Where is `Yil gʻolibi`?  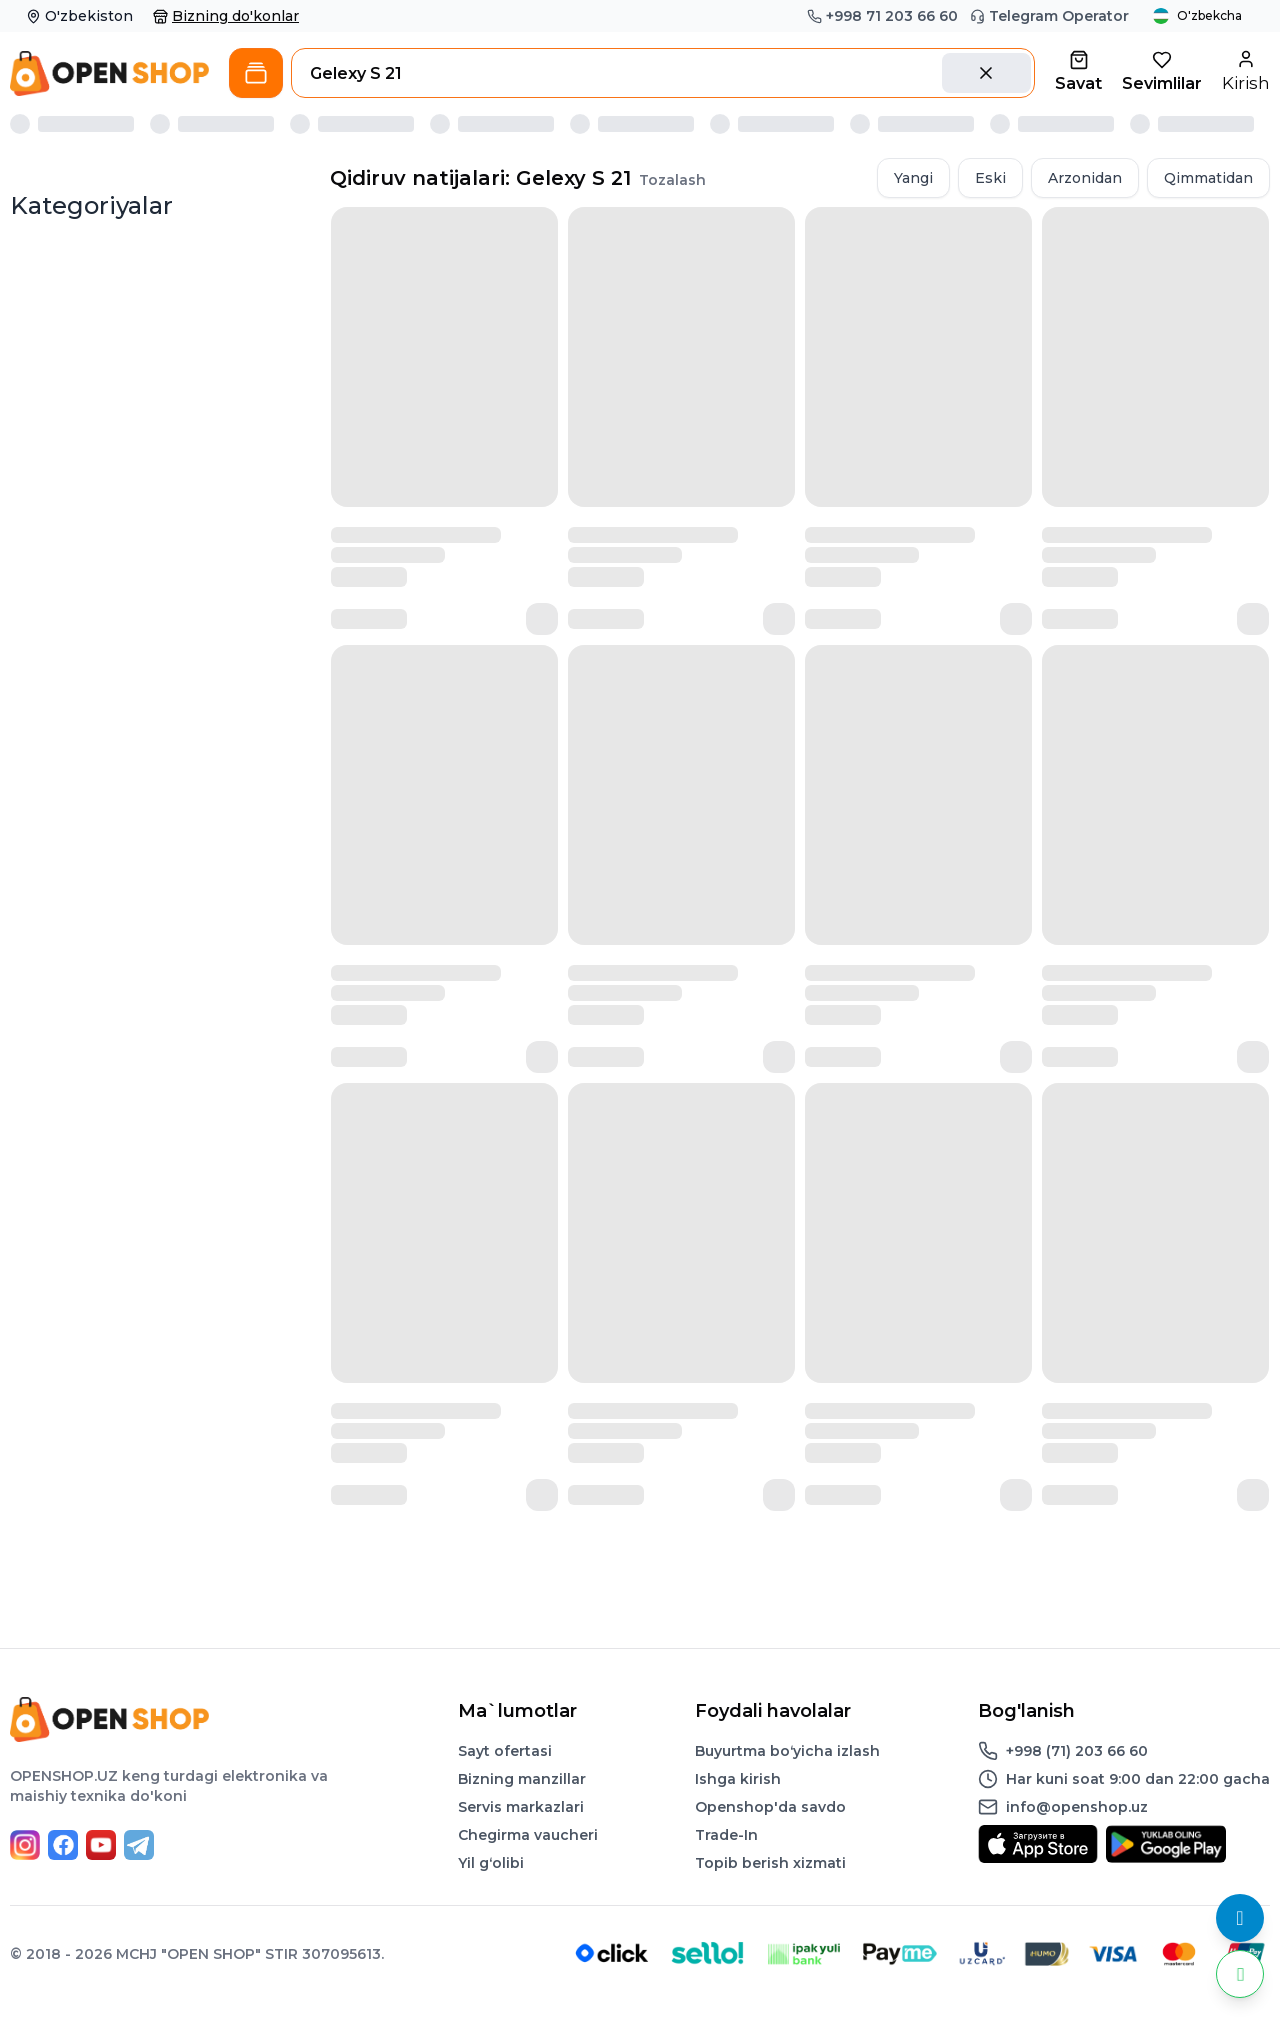
Yil gʻolibi is located at coordinates (491, 1863).